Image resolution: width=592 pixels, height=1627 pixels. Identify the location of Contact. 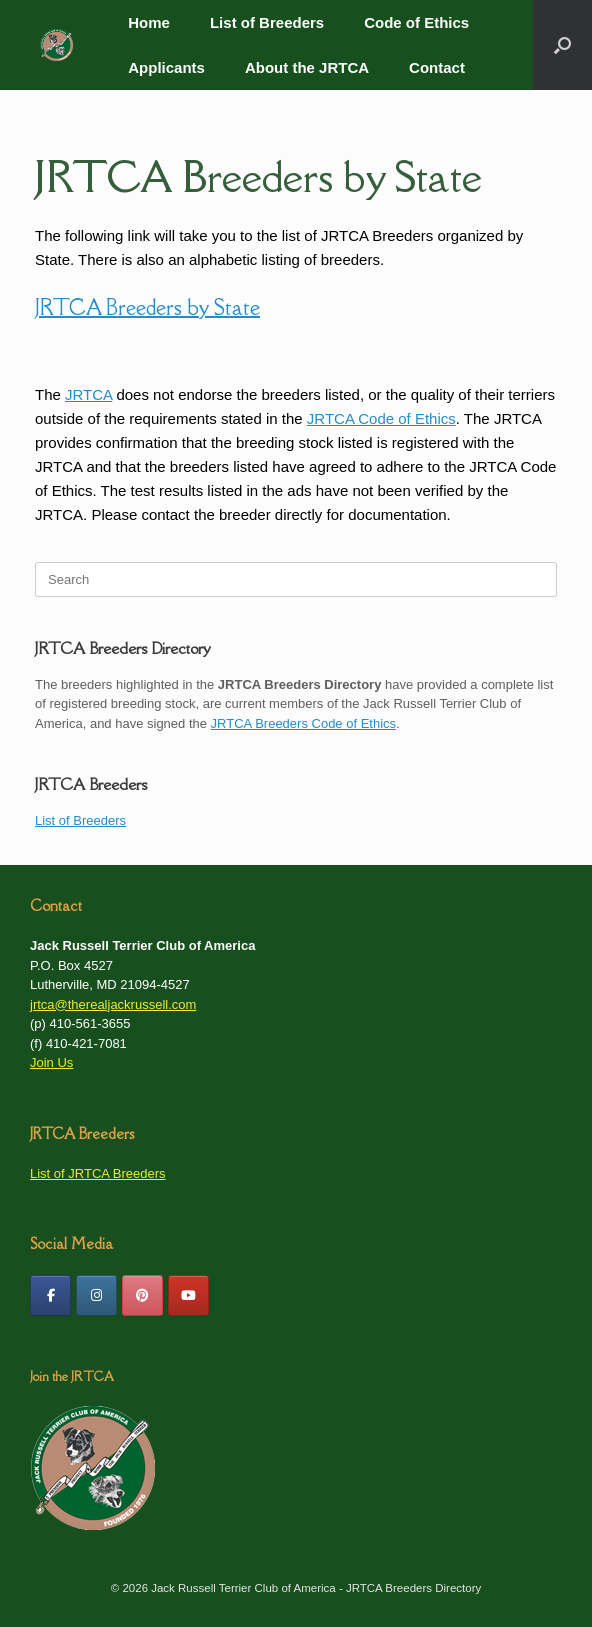
(437, 67).